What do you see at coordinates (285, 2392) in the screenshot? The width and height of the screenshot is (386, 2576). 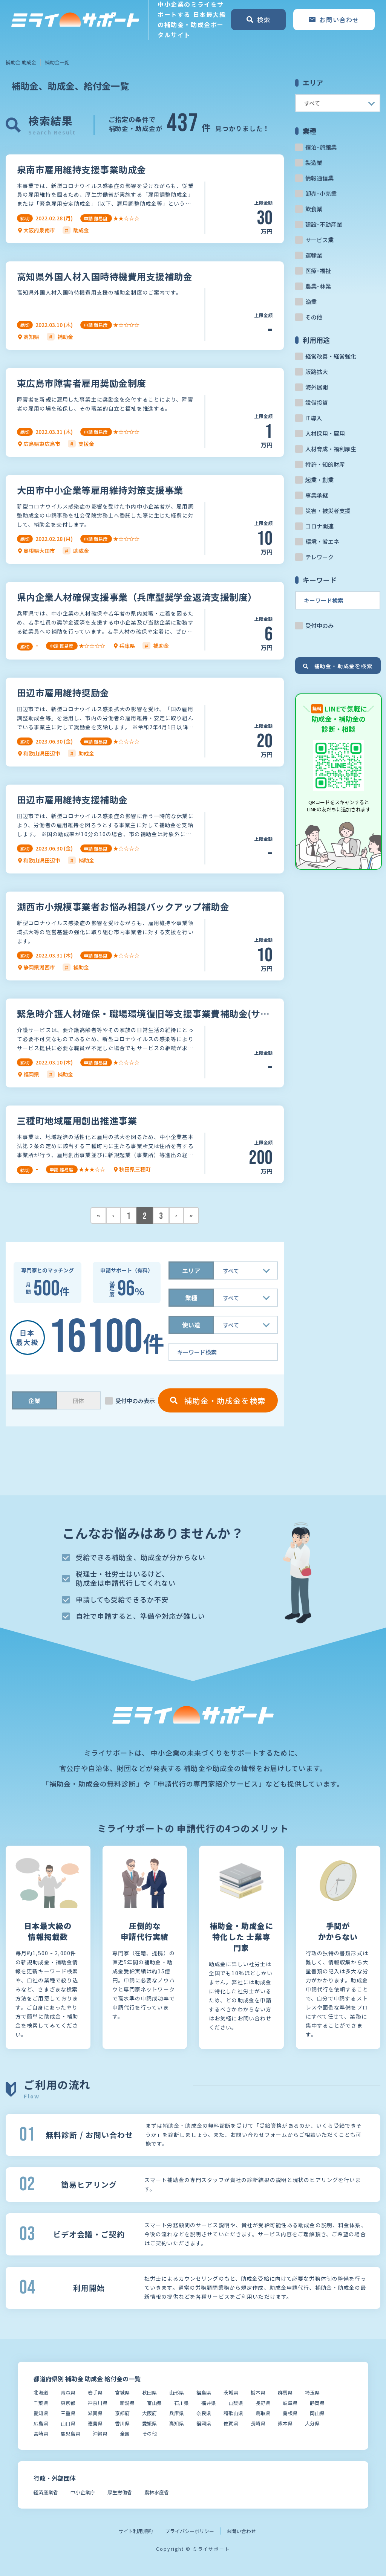 I see `群馬県` at bounding box center [285, 2392].